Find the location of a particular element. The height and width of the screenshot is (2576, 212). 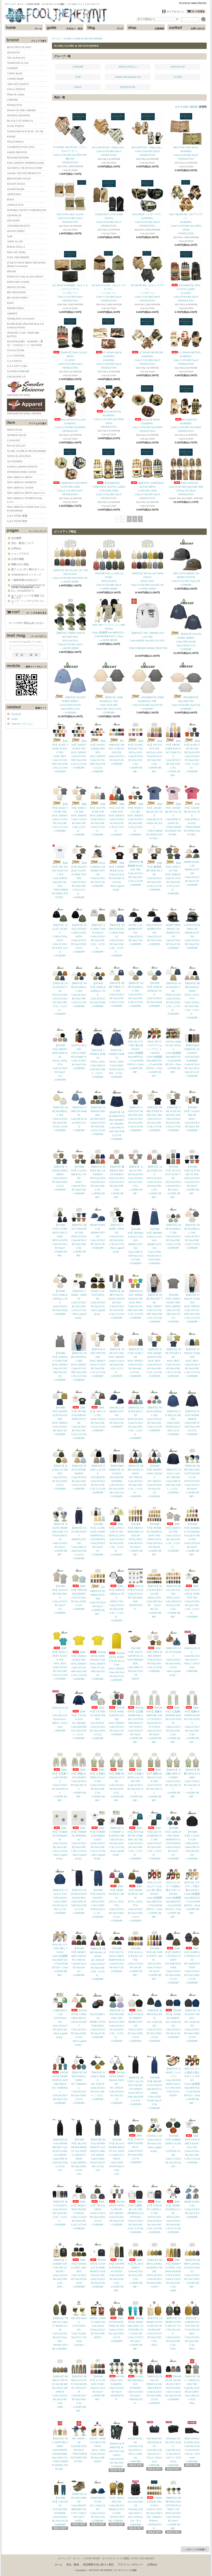

【WOMEN'S】MONROE BAGGY PANTSHEMP/COTTONColor:USED WASH Size:25/26/27inch- GOHEMP - is located at coordinates (154, 1236).